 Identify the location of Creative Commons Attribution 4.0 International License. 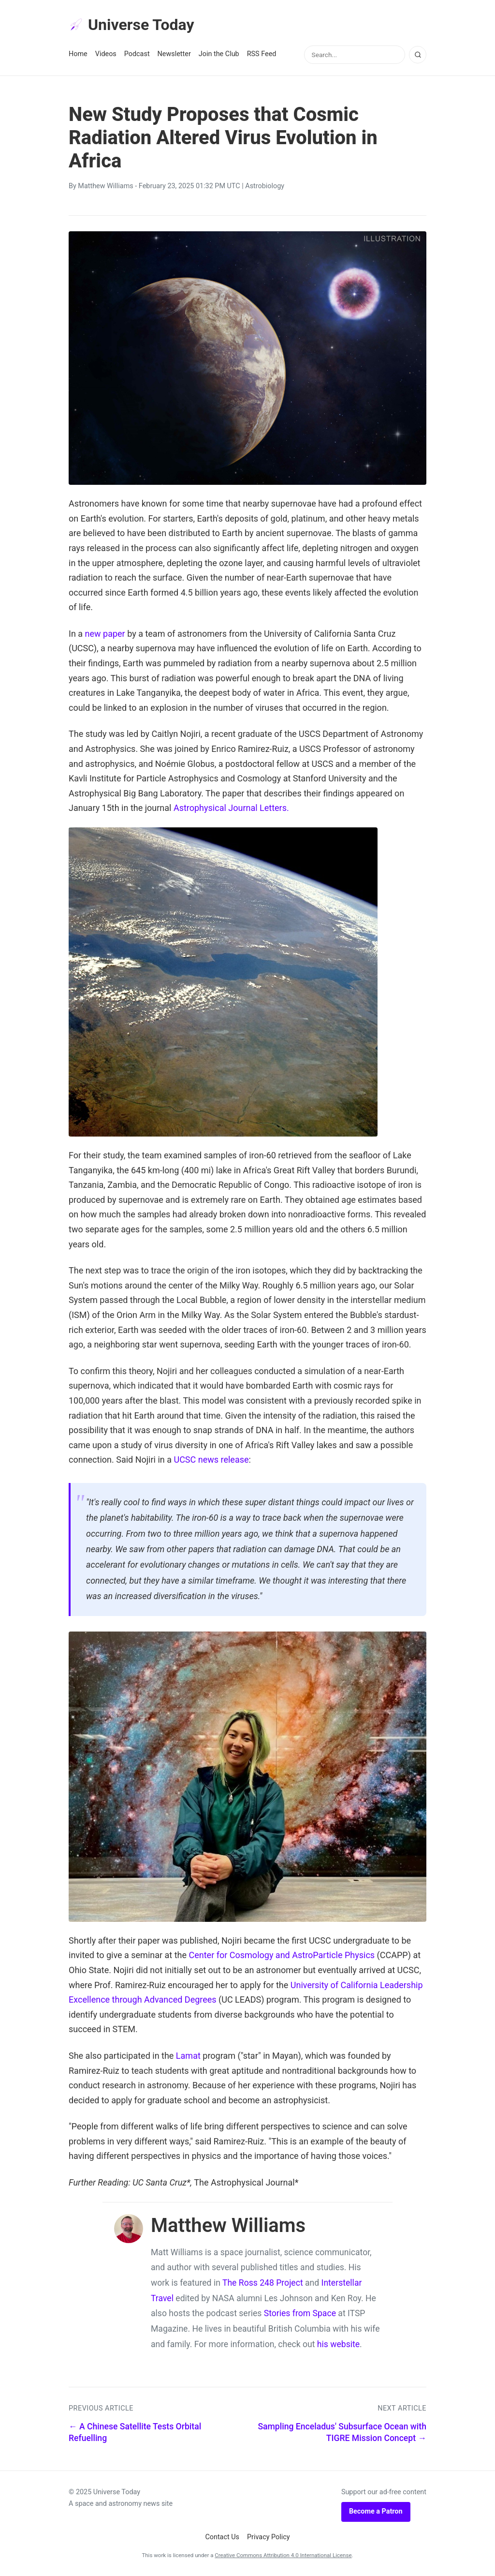
(283, 2555).